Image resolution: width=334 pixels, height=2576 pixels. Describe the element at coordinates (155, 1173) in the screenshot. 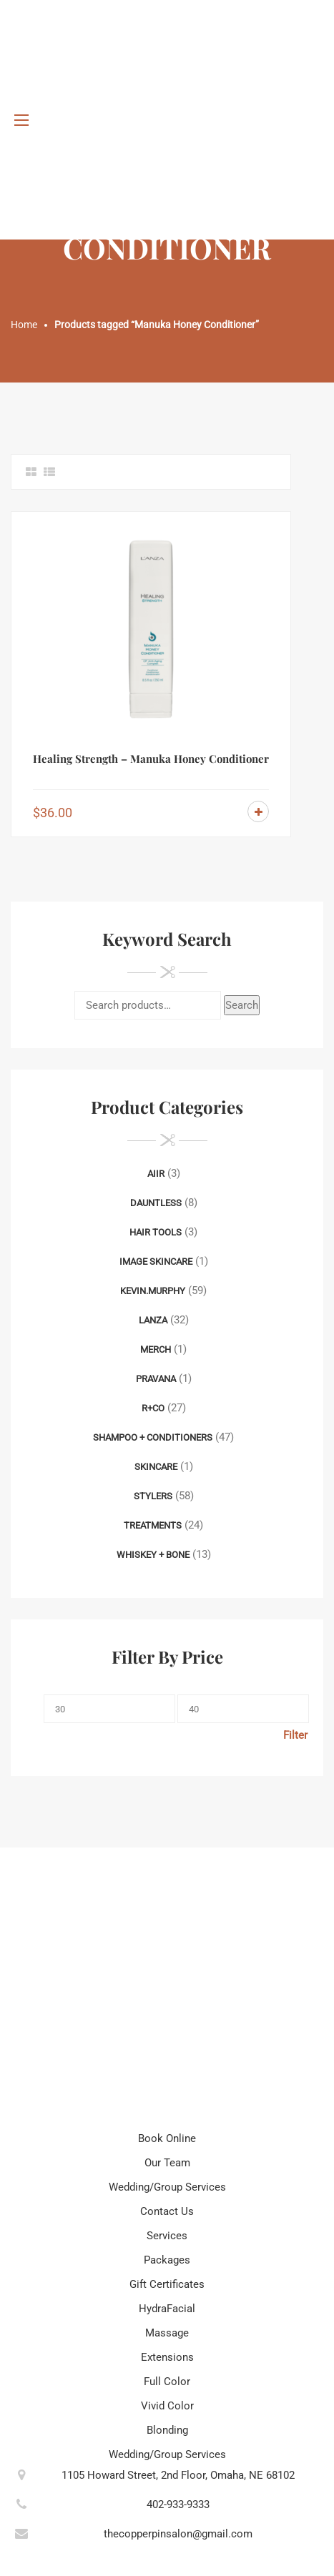

I see `AIIR` at that location.